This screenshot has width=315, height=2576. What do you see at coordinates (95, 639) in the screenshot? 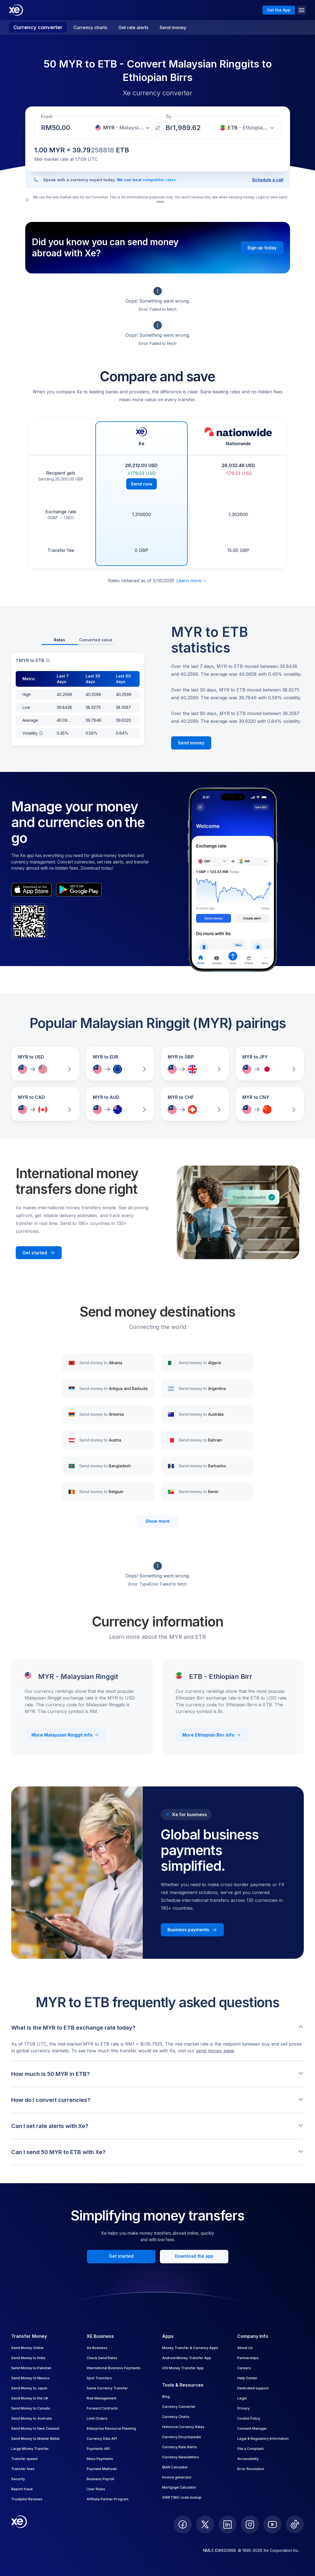
I see `Converted value [tab]` at bounding box center [95, 639].